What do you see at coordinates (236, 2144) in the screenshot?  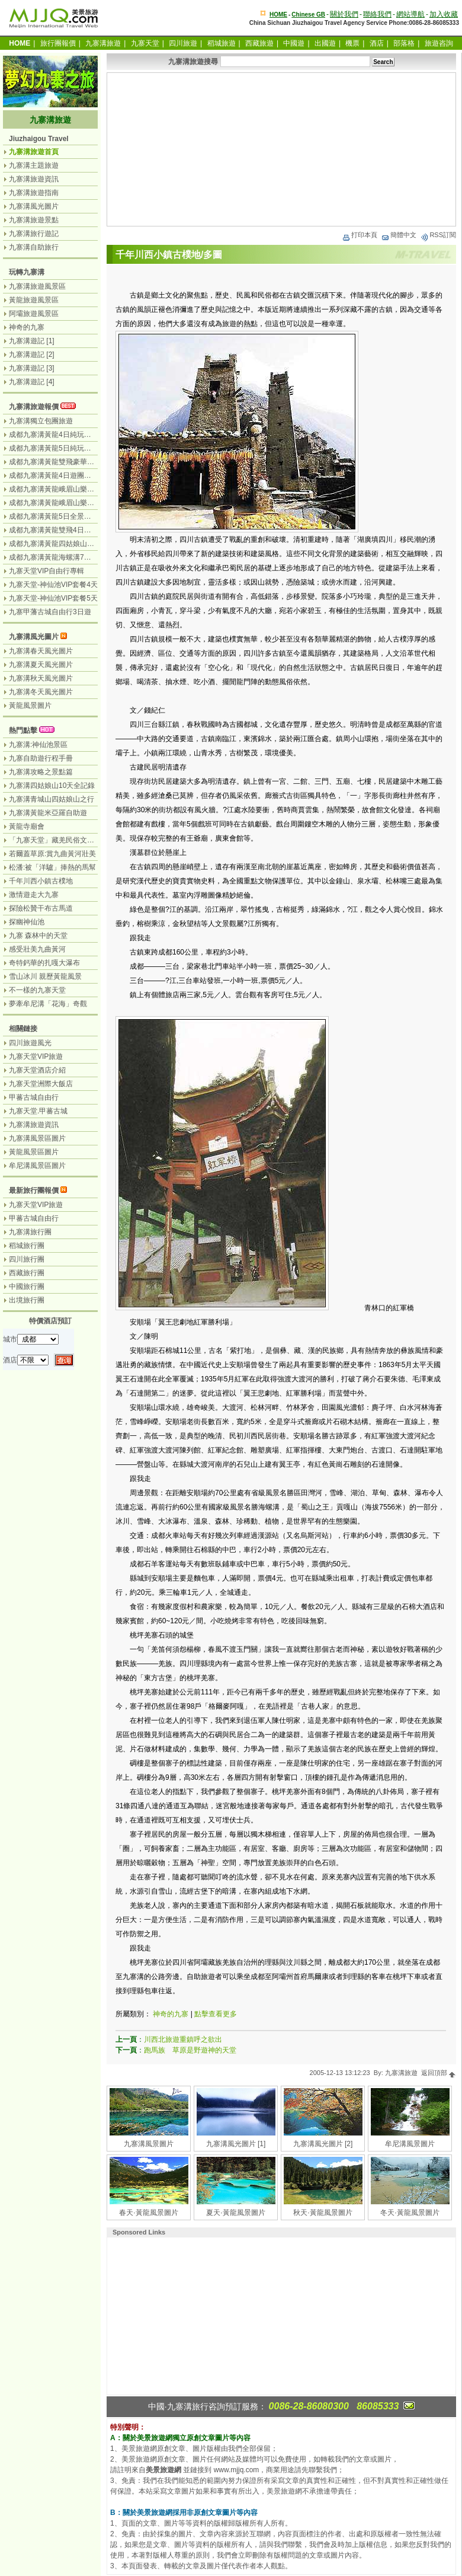 I see `九寨溝風光圖片 [1]` at bounding box center [236, 2144].